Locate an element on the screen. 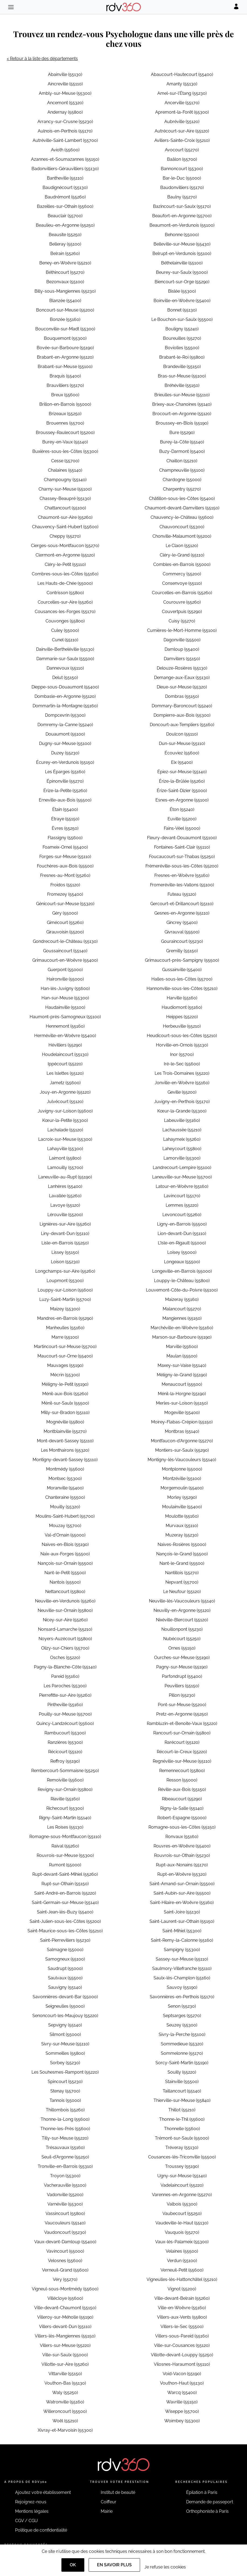  Flassigny (55600) is located at coordinates (65, 837).